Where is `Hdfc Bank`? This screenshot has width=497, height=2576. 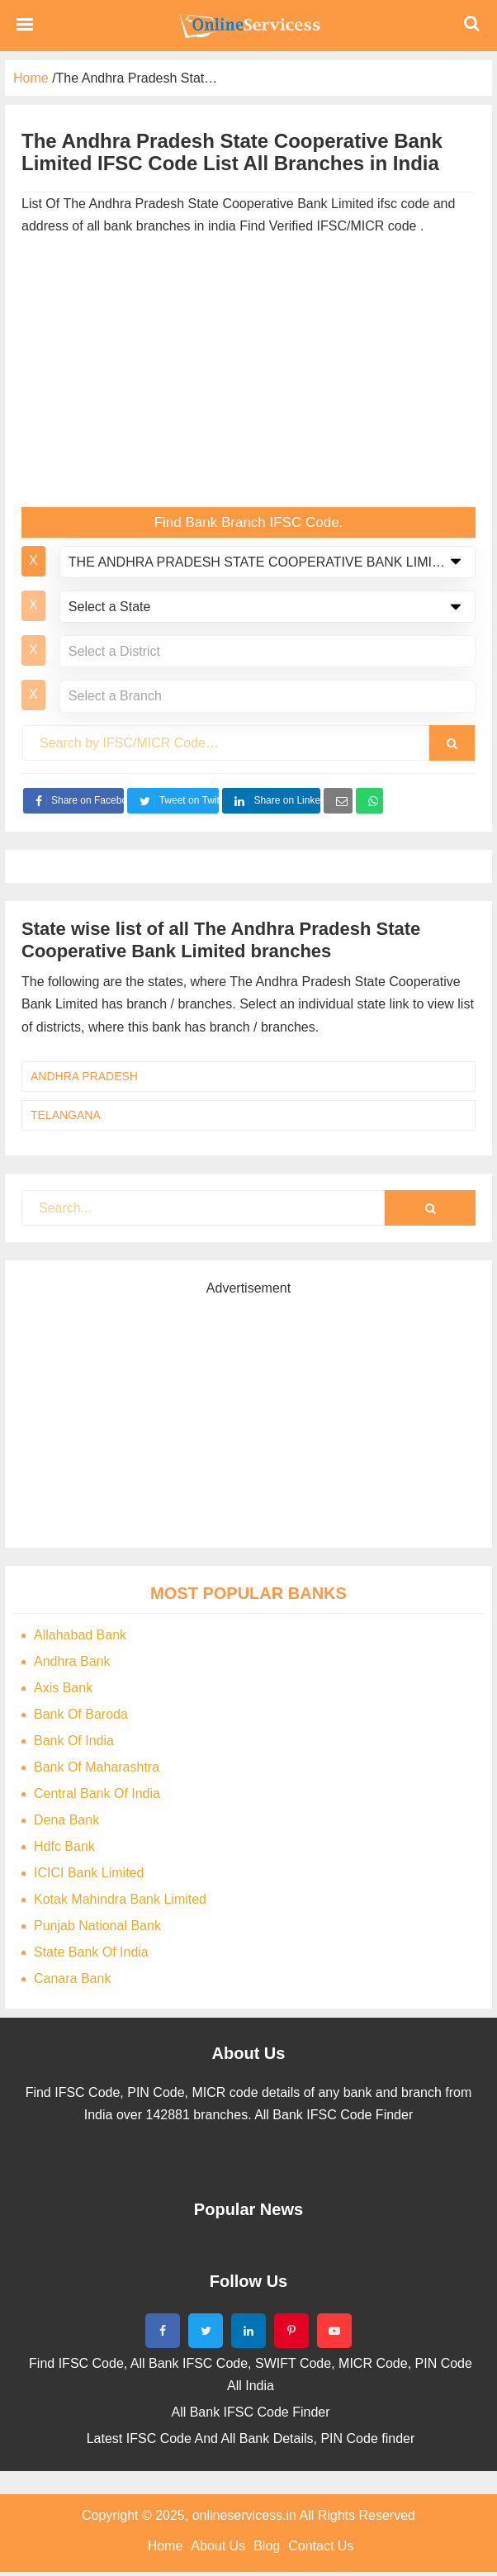
Hdfc Bank is located at coordinates (64, 1846).